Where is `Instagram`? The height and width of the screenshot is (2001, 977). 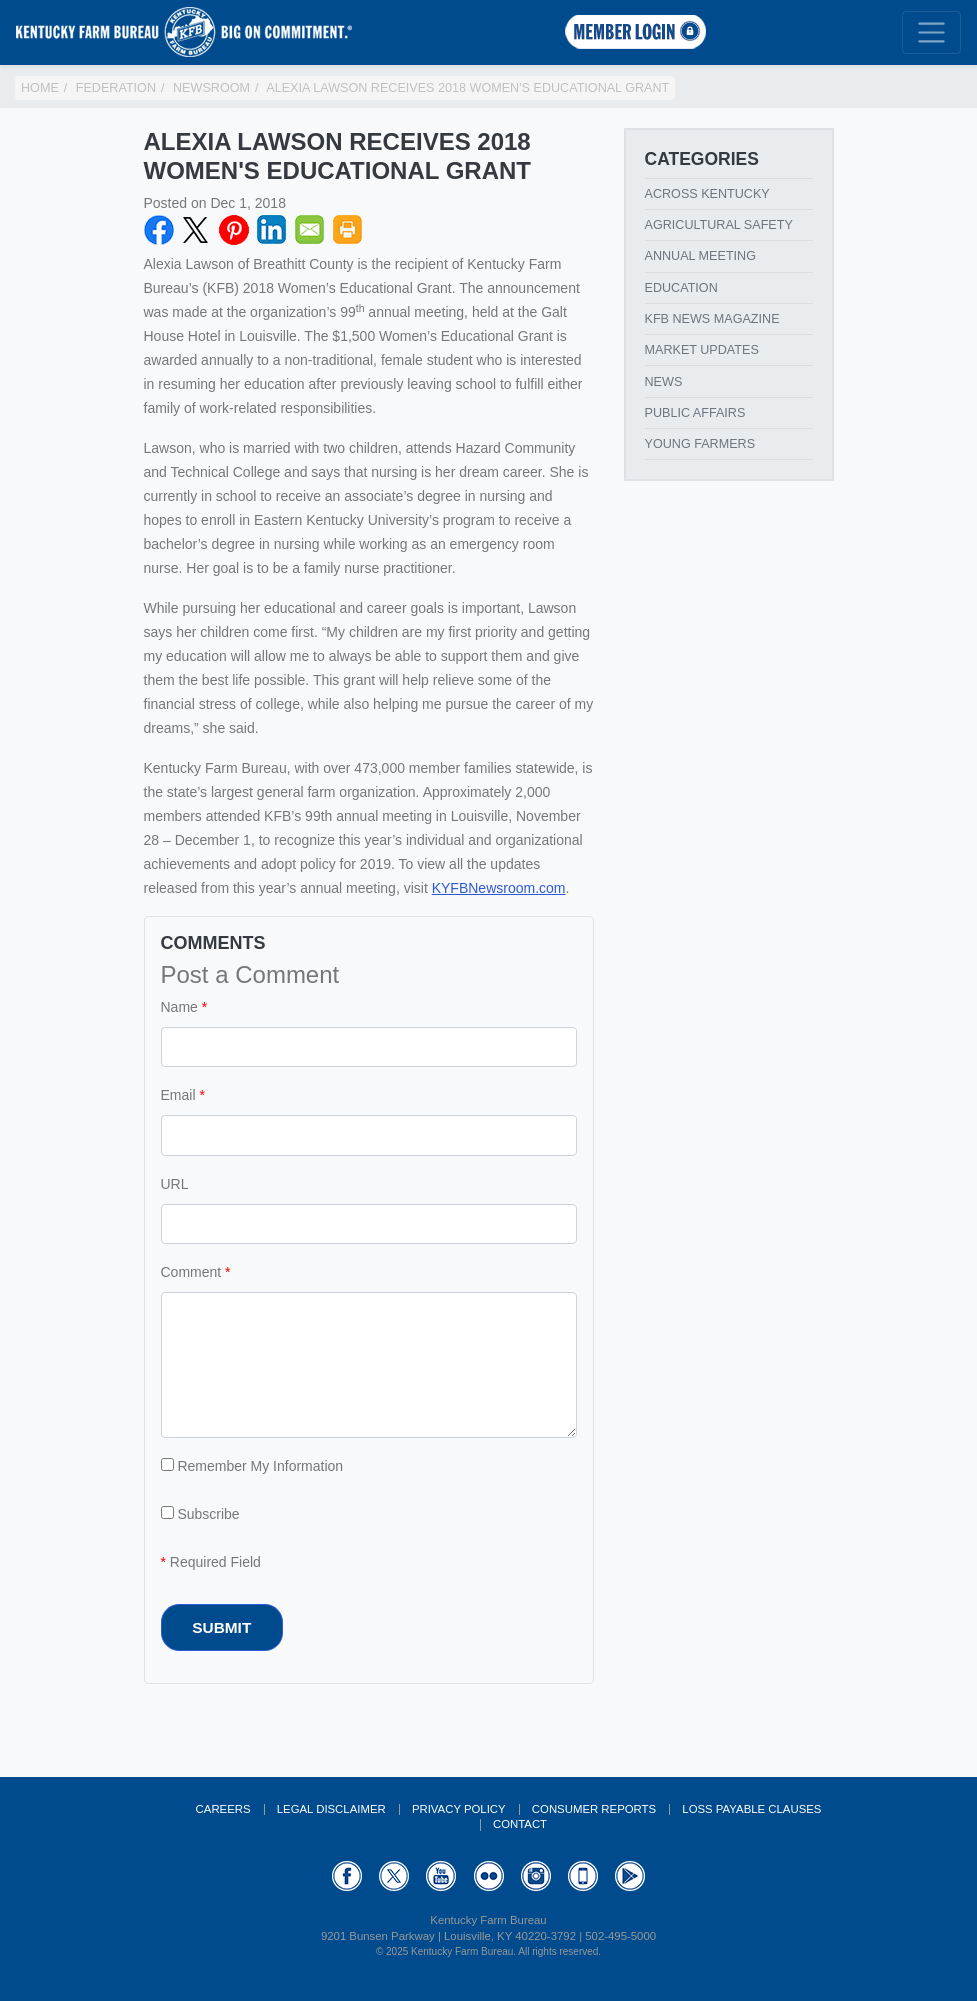 Instagram is located at coordinates (536, 1876).